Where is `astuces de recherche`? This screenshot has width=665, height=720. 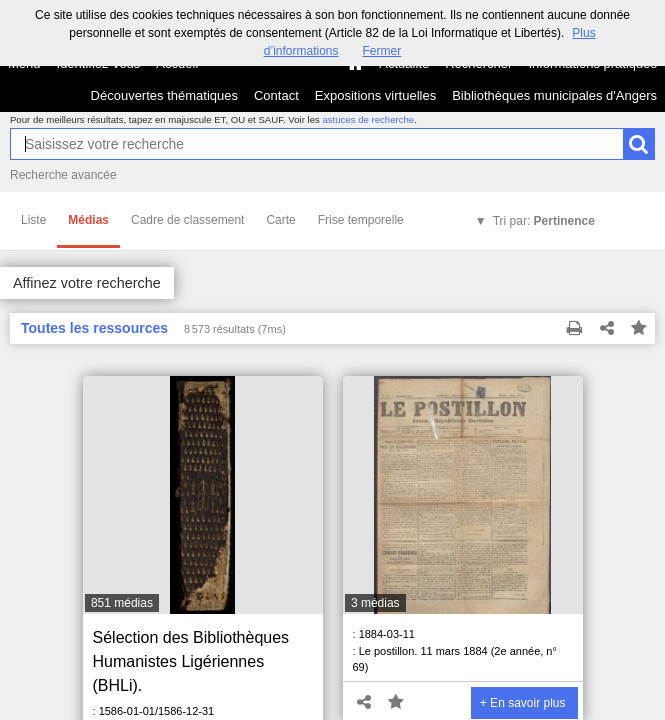 astuces de recherche is located at coordinates (368, 119).